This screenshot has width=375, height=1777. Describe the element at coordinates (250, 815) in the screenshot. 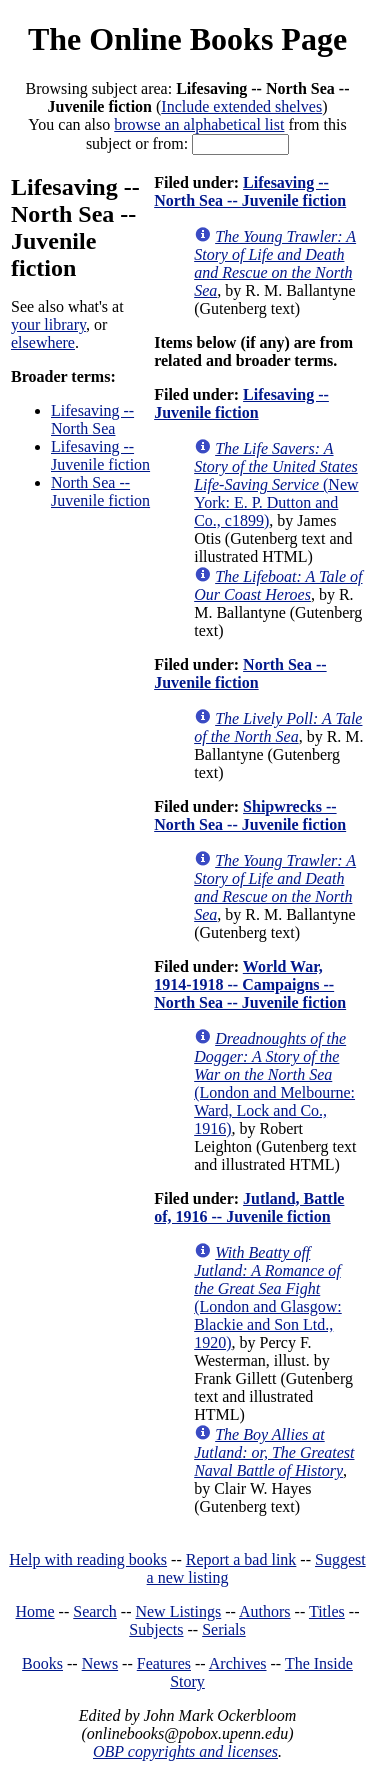

I see `Shipwrecks -- North Sea -- Juvenile fiction` at that location.